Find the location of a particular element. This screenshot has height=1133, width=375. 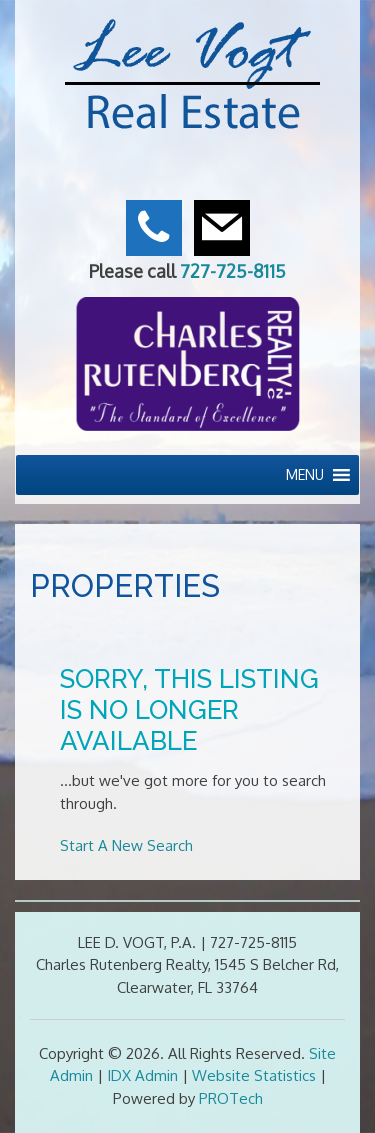

[button] is located at coordinates (305, 475).